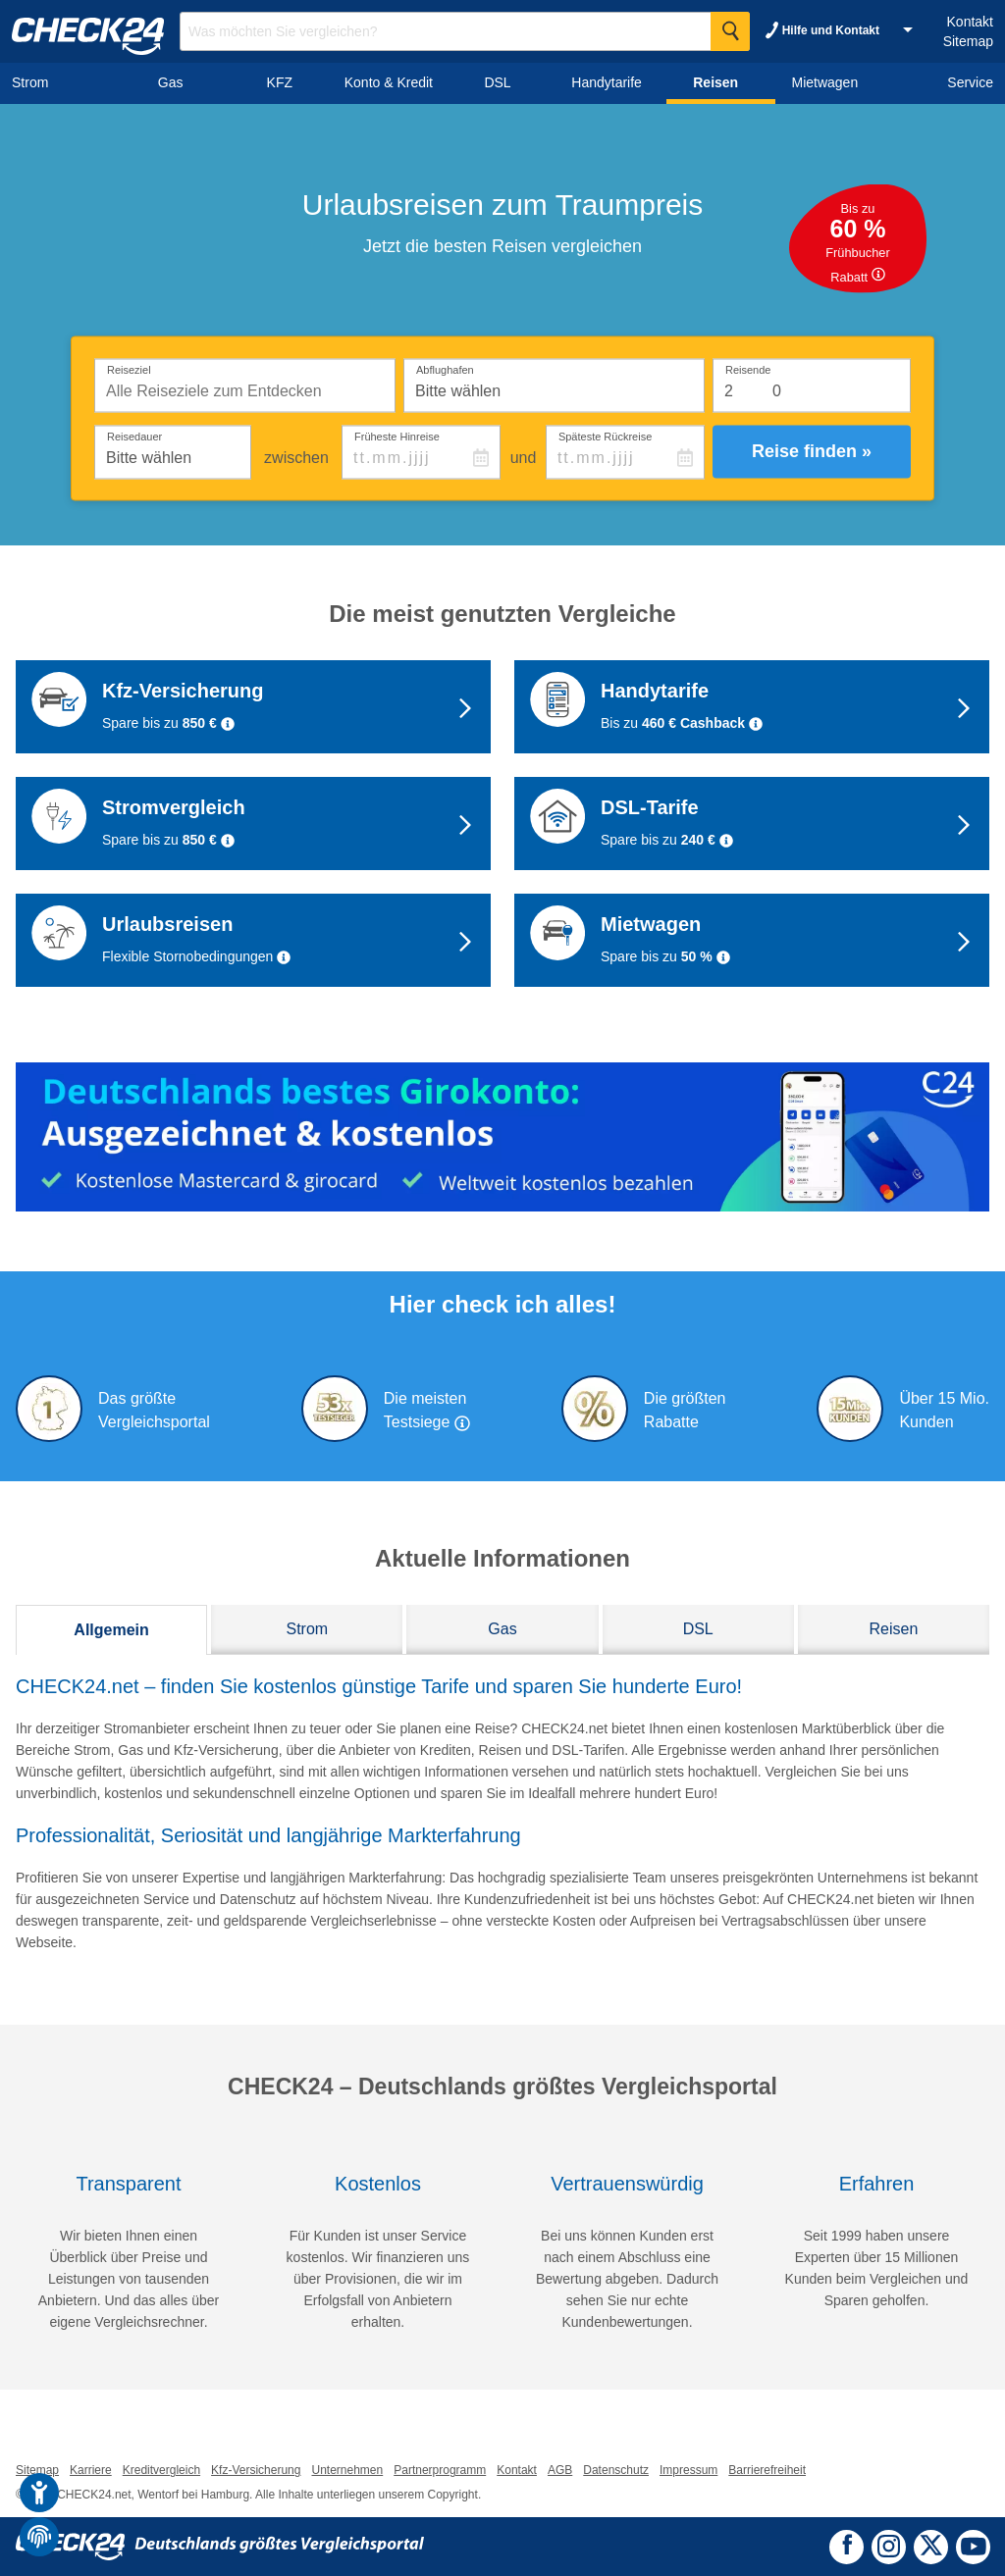 Image resolution: width=1005 pixels, height=2576 pixels. I want to click on Strom, so click(307, 1629).